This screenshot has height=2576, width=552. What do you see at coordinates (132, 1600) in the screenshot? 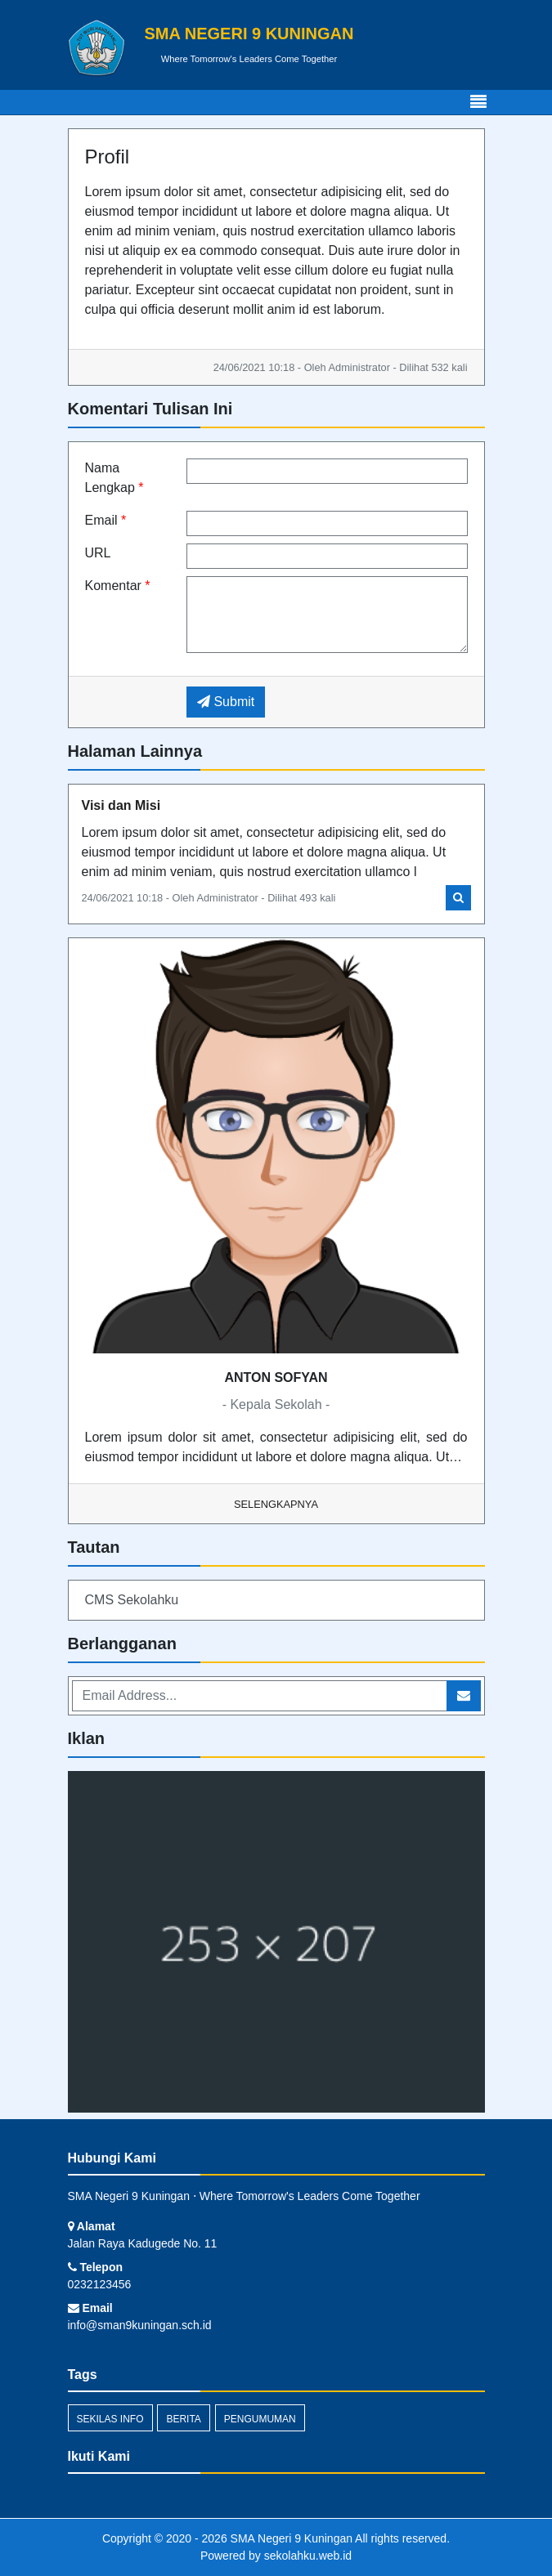
I see `CMS Sekolahku` at bounding box center [132, 1600].